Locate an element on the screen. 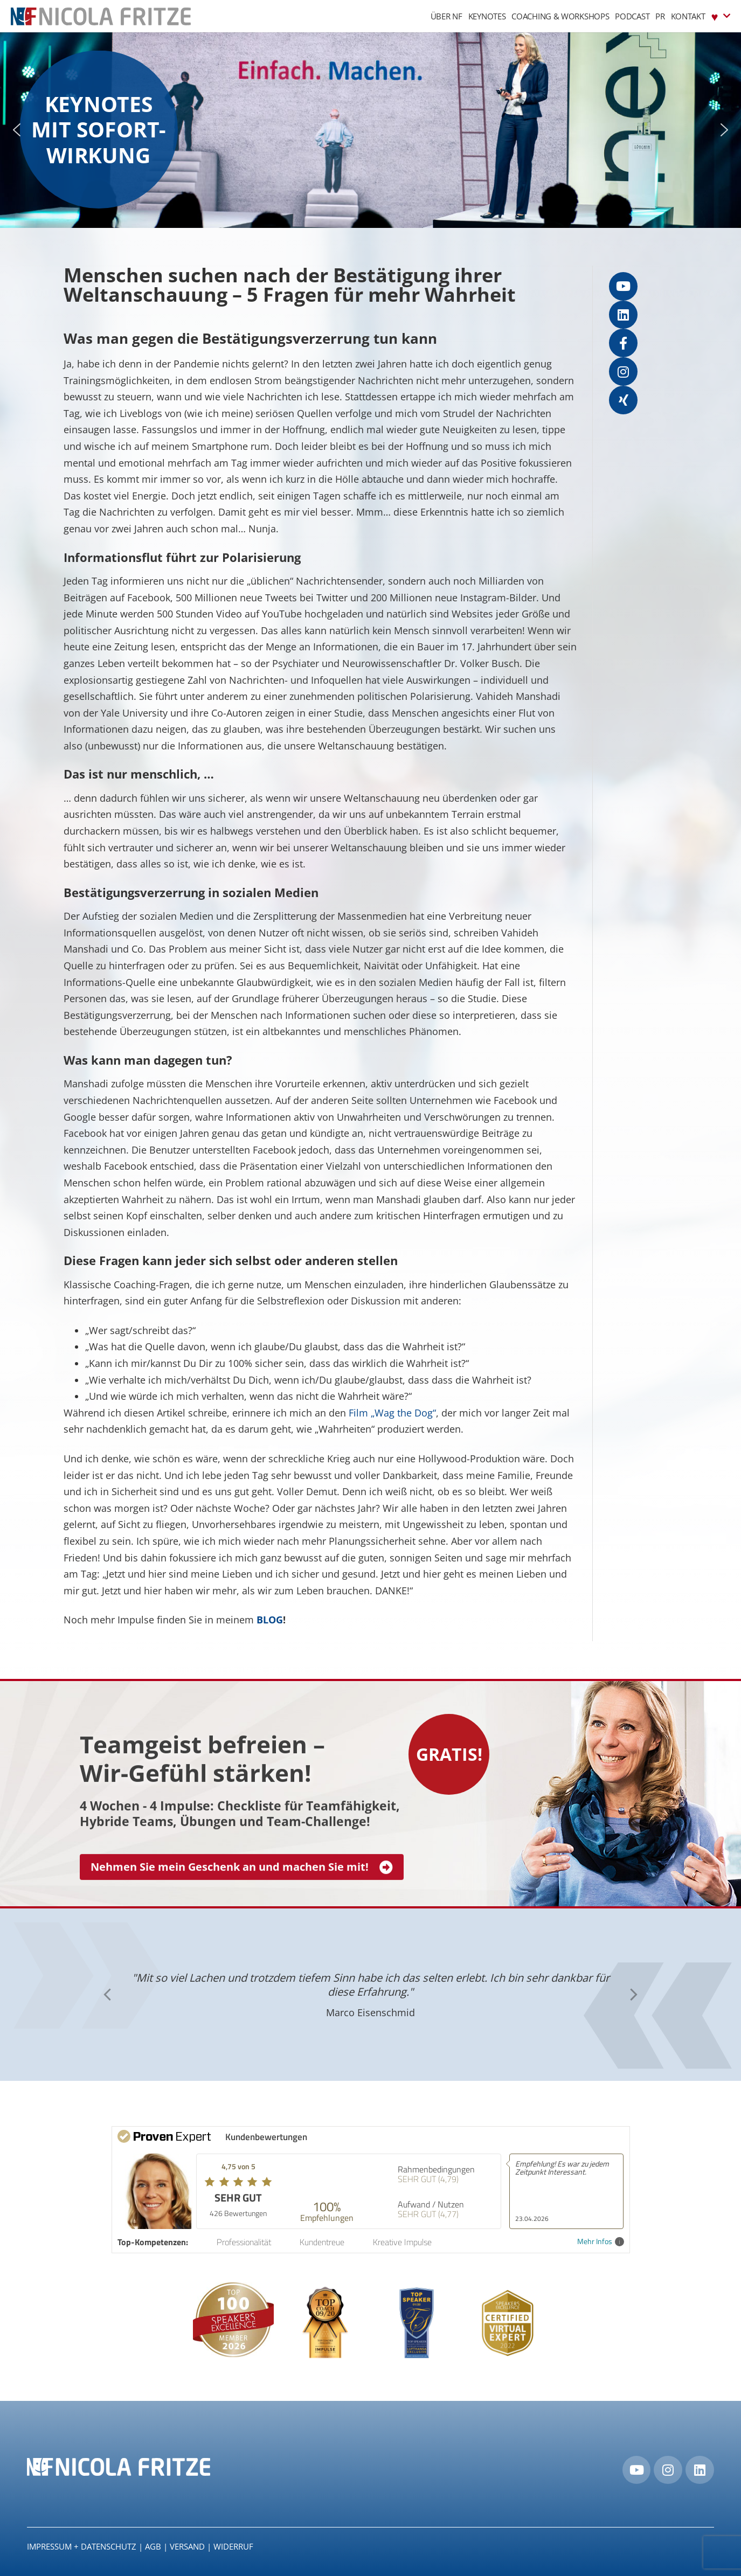 Image resolution: width=741 pixels, height=2576 pixels. Widerruf is located at coordinates (233, 2546).